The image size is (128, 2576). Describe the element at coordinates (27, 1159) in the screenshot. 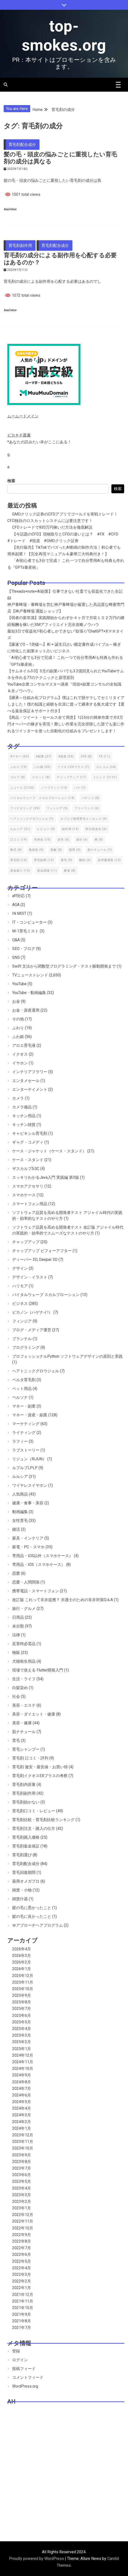

I see `ケース・スタンド` at that location.